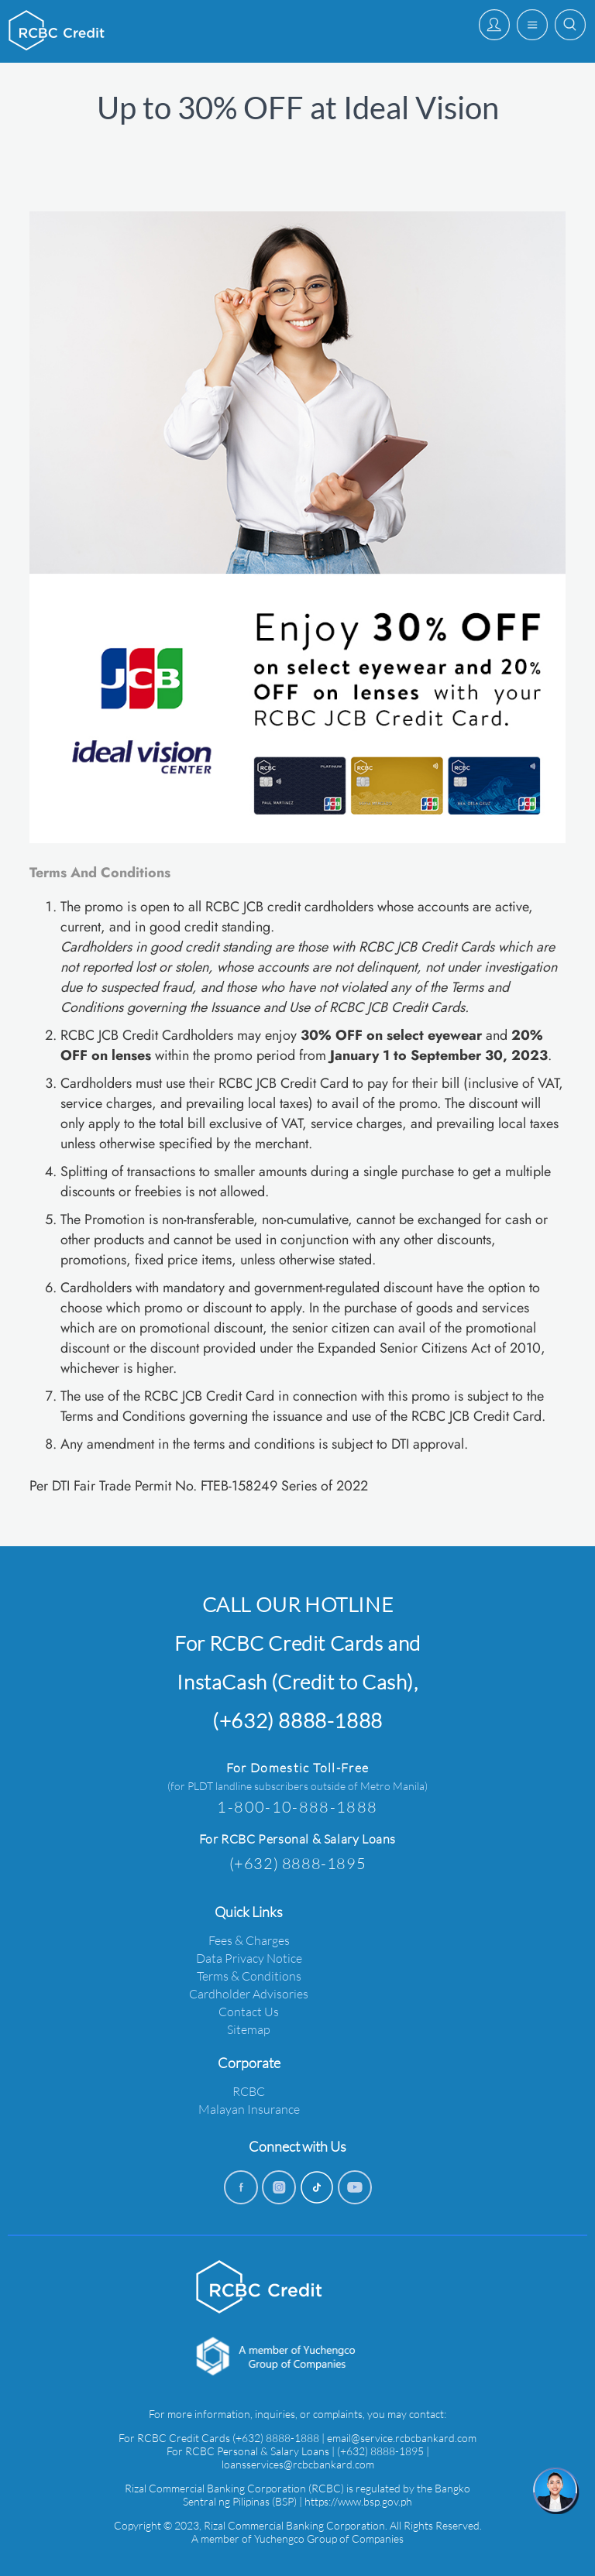  I want to click on Contact Us, so click(248, 2011).